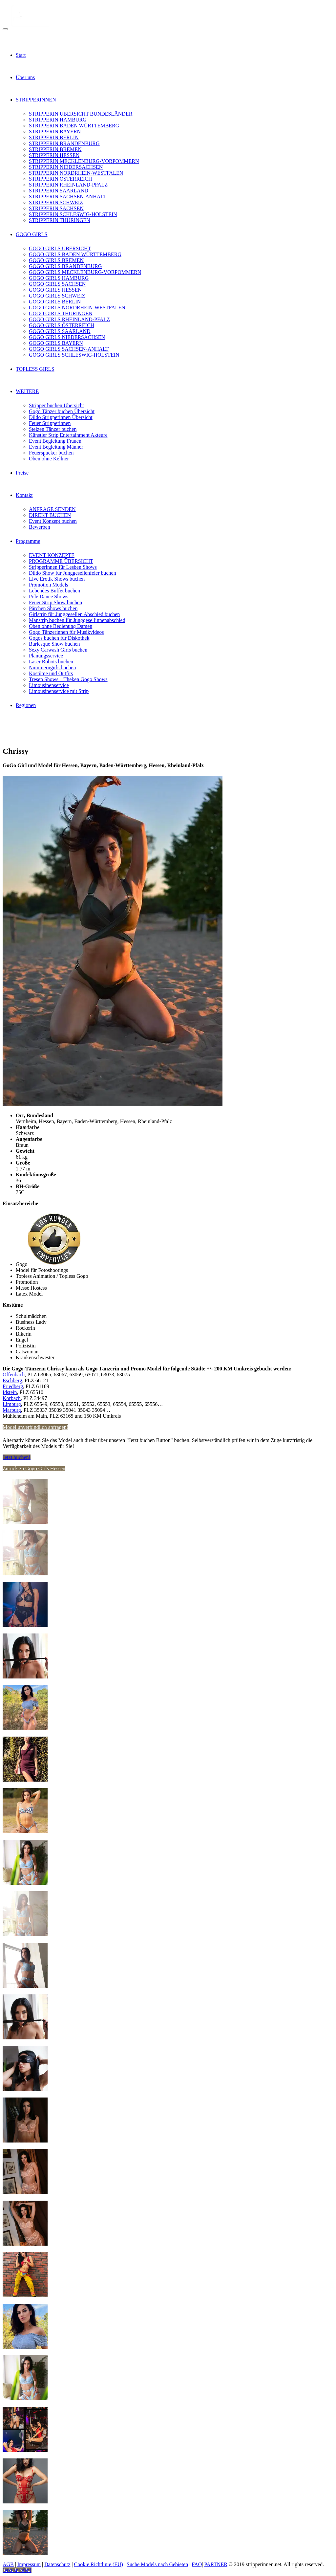 This screenshot has width=336, height=2576. Describe the element at coordinates (73, 214) in the screenshot. I see `STRIPPERIN SCHLESWIG-HOLSTEIN` at that location.